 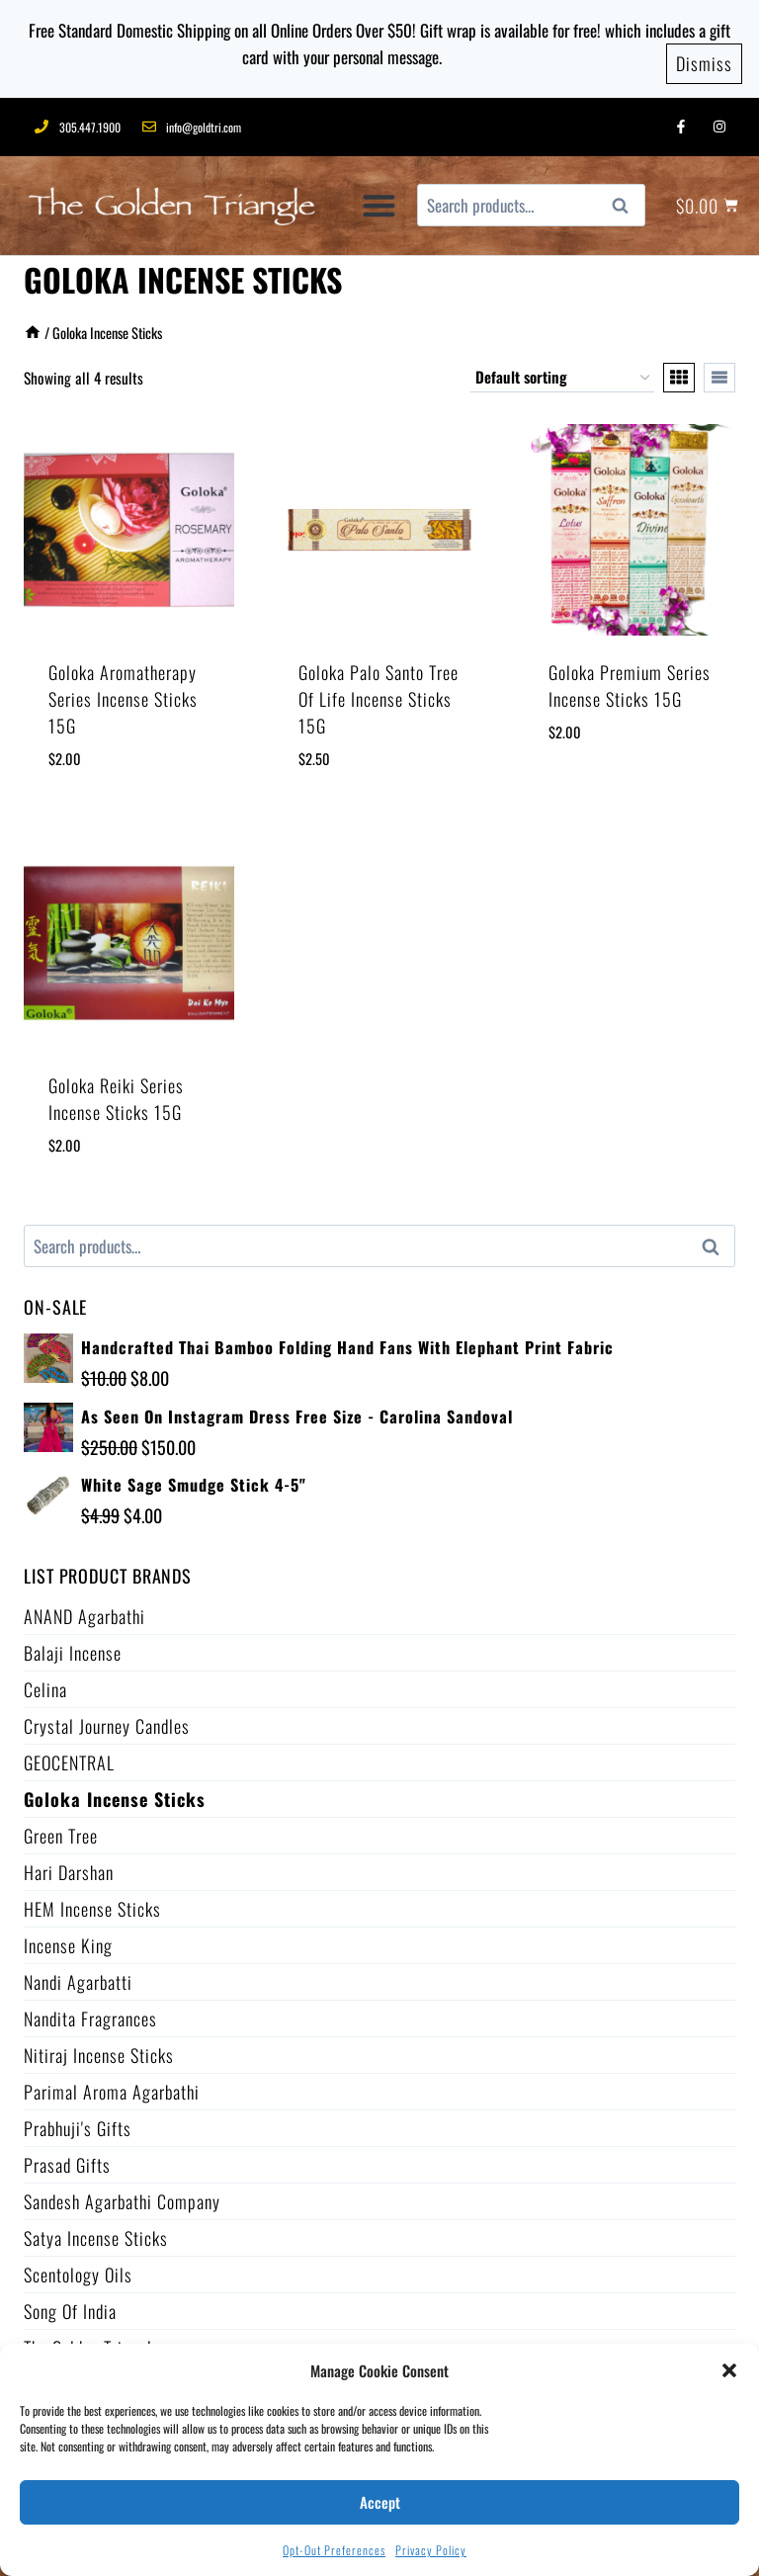 I want to click on Nandita Fragrances, so click(x=90, y=2011).